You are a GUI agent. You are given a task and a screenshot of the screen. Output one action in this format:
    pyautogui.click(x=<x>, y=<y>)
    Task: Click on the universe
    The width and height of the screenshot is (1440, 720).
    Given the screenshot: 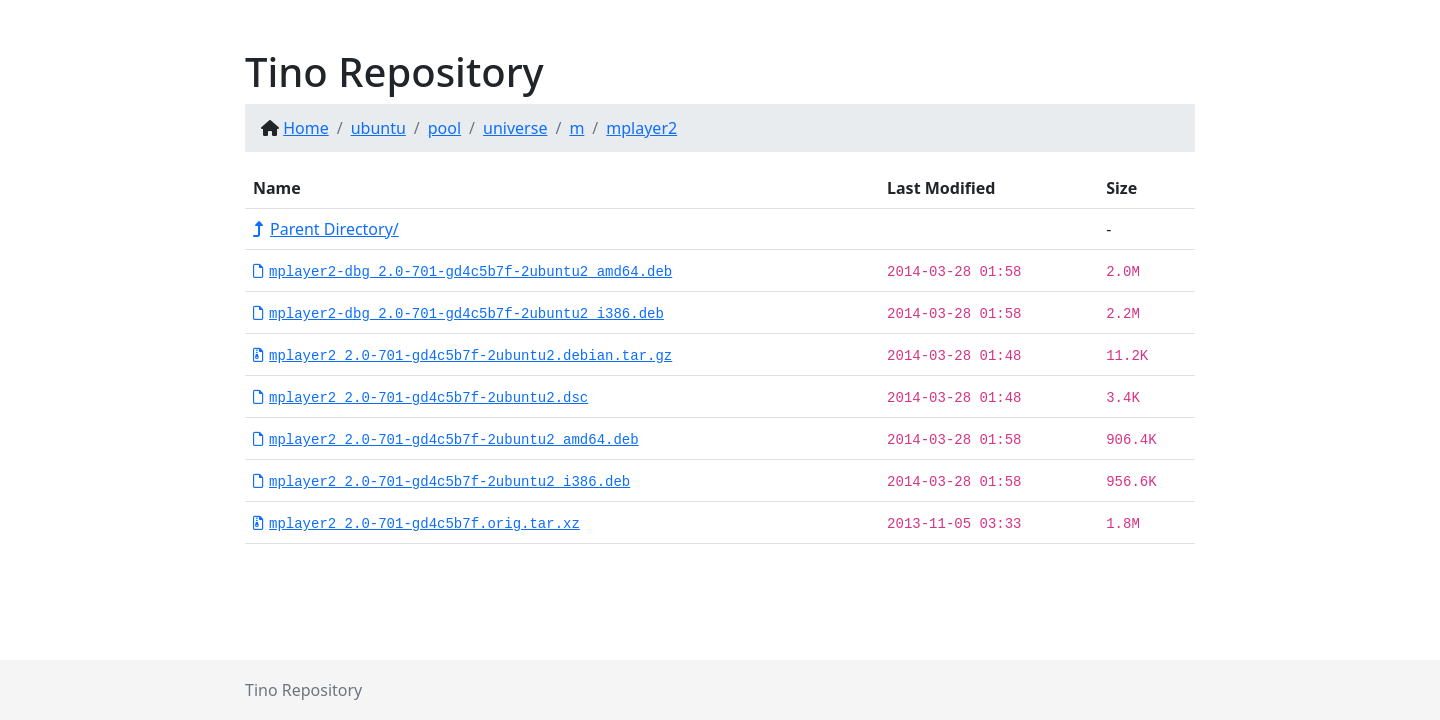 What is the action you would take?
    pyautogui.click(x=515, y=128)
    